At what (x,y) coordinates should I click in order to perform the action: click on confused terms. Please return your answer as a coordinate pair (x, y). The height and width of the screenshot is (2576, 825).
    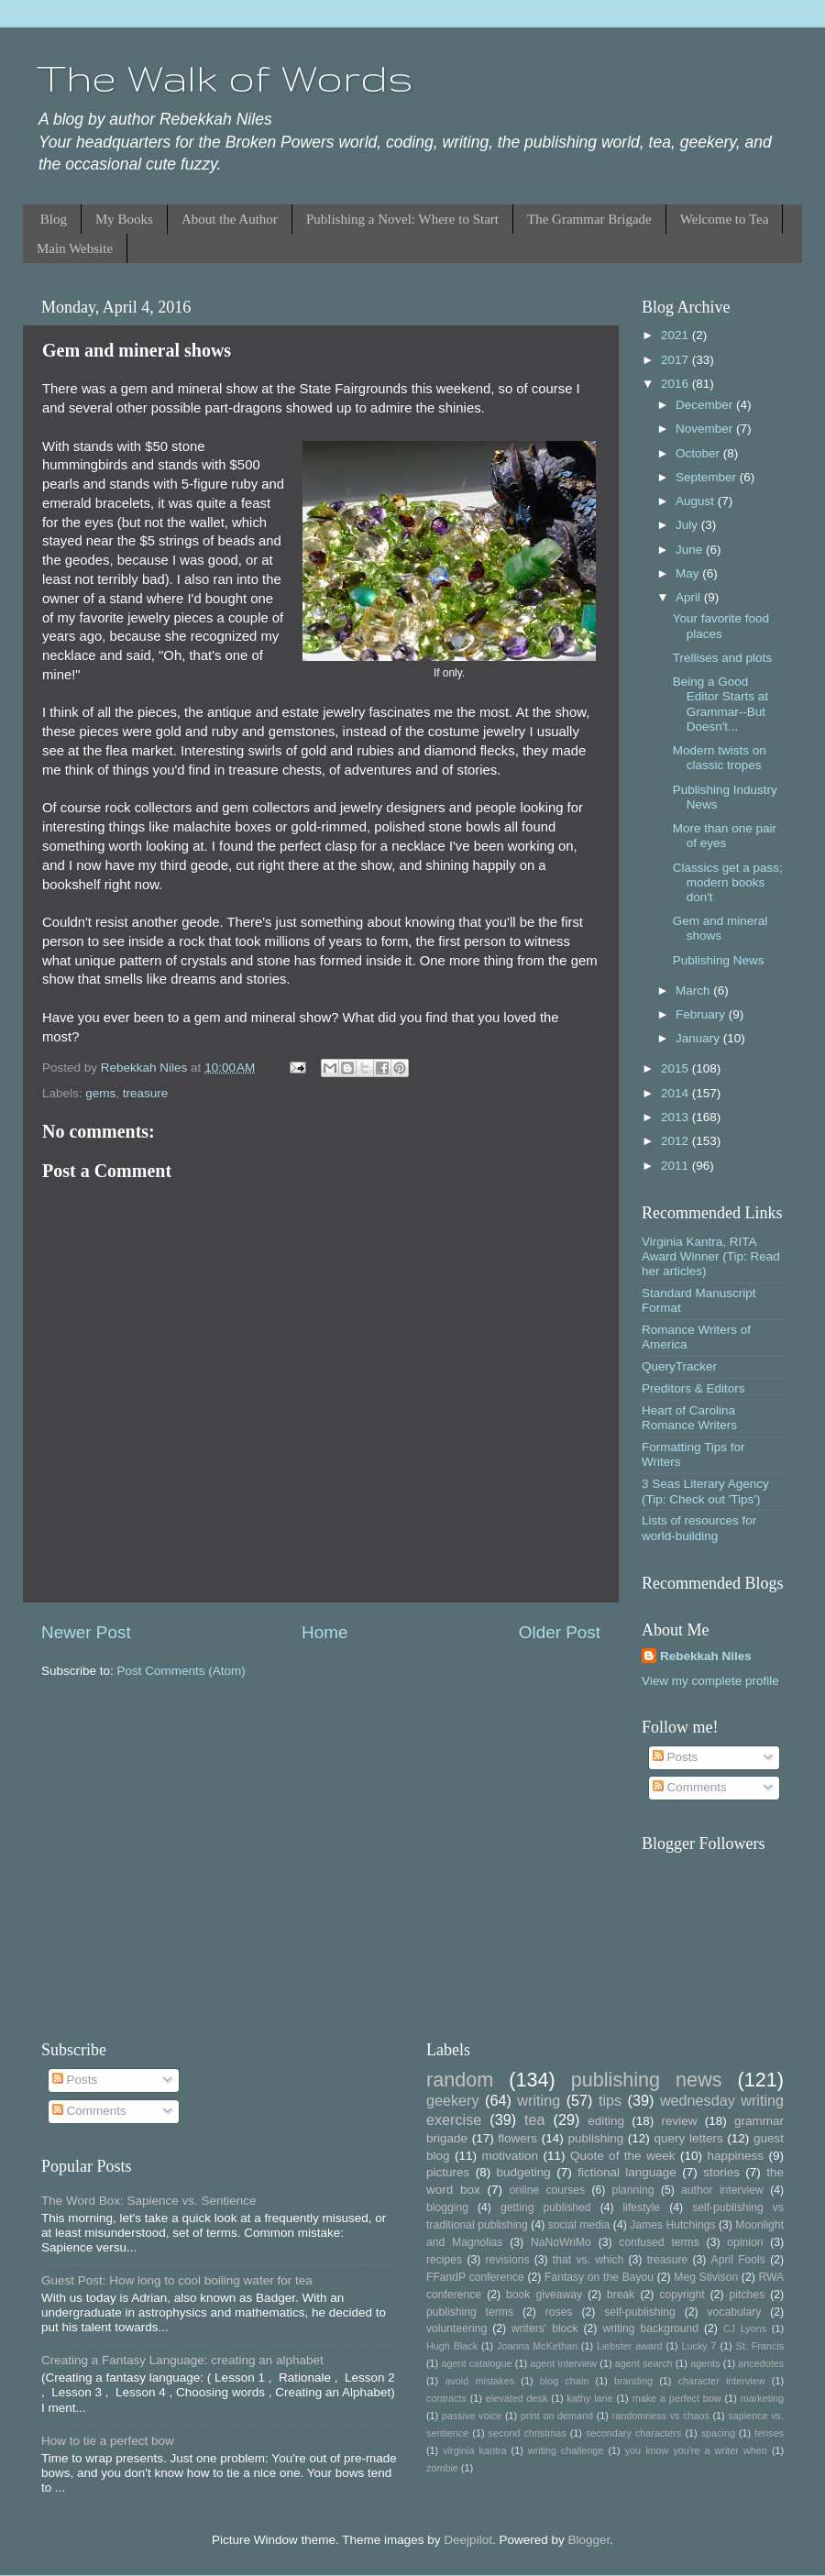
    Looking at the image, I should click on (658, 2242).